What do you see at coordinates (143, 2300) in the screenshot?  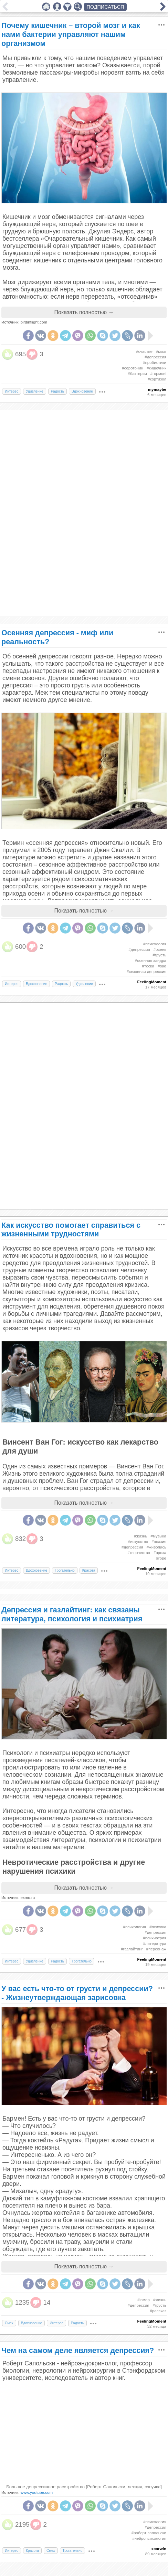 I see `#юмор` at bounding box center [143, 2300].